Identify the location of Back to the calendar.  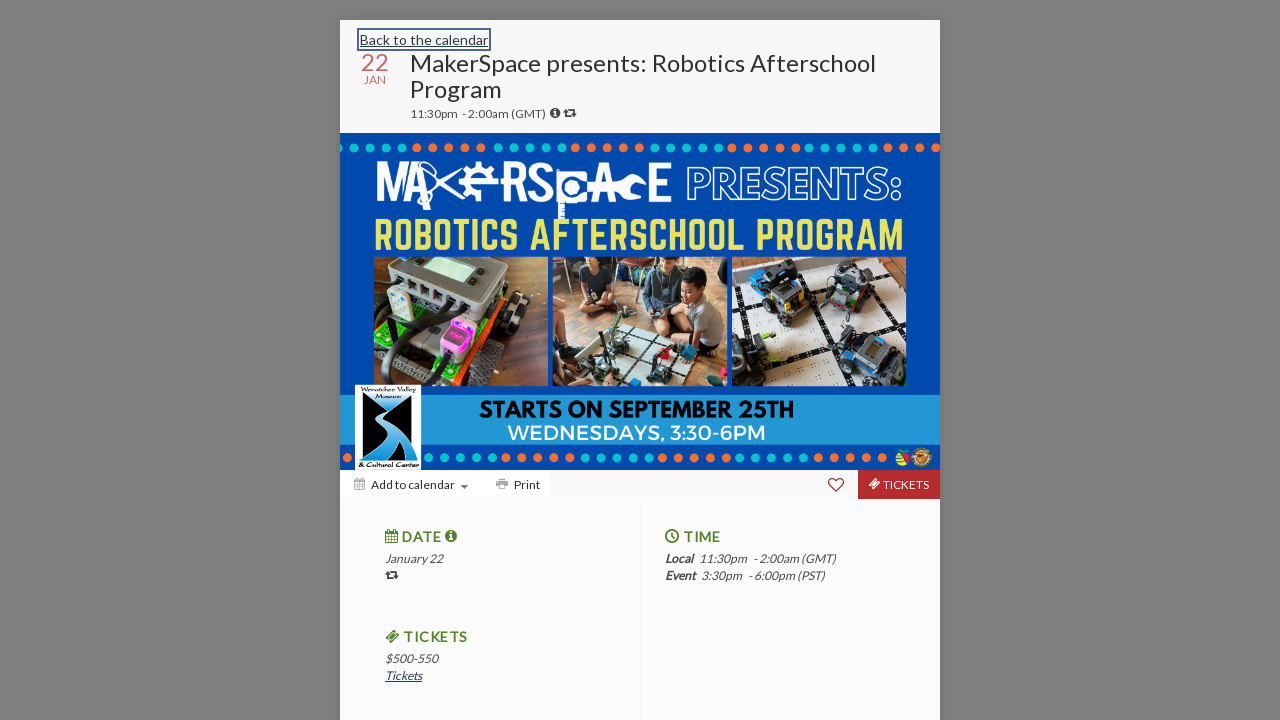
(424, 39).